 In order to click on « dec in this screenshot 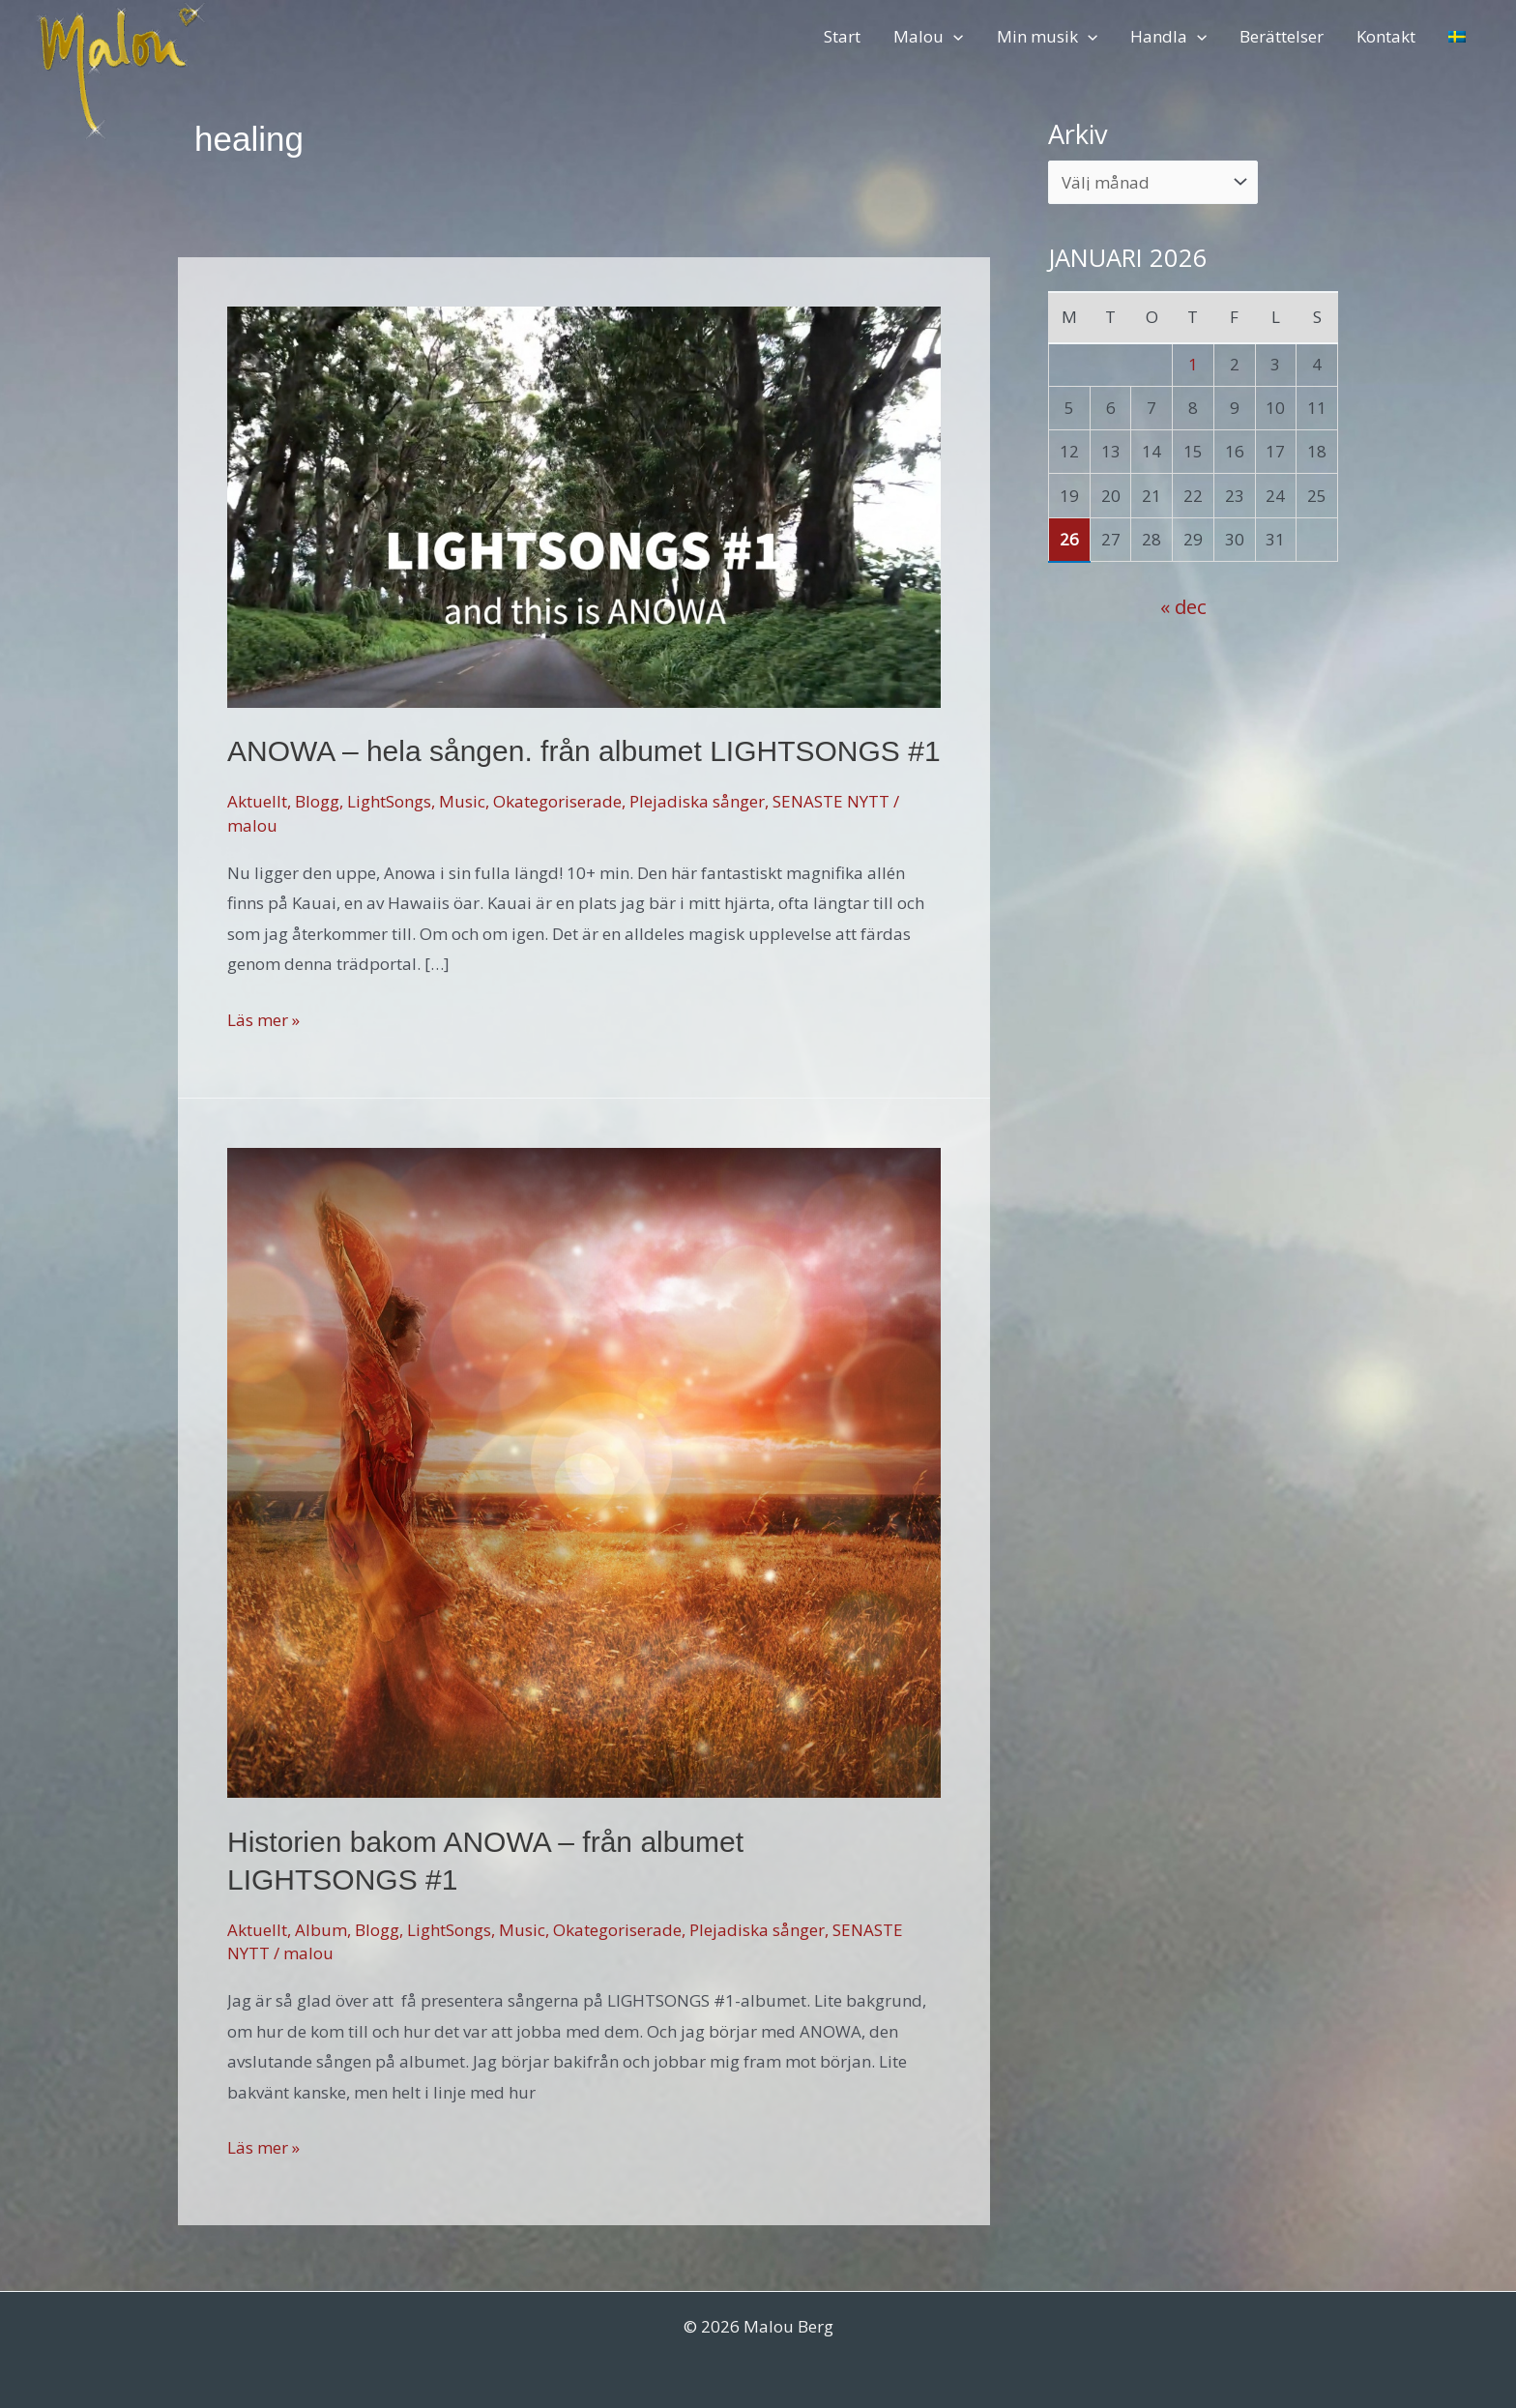, I will do `click(1183, 606)`.